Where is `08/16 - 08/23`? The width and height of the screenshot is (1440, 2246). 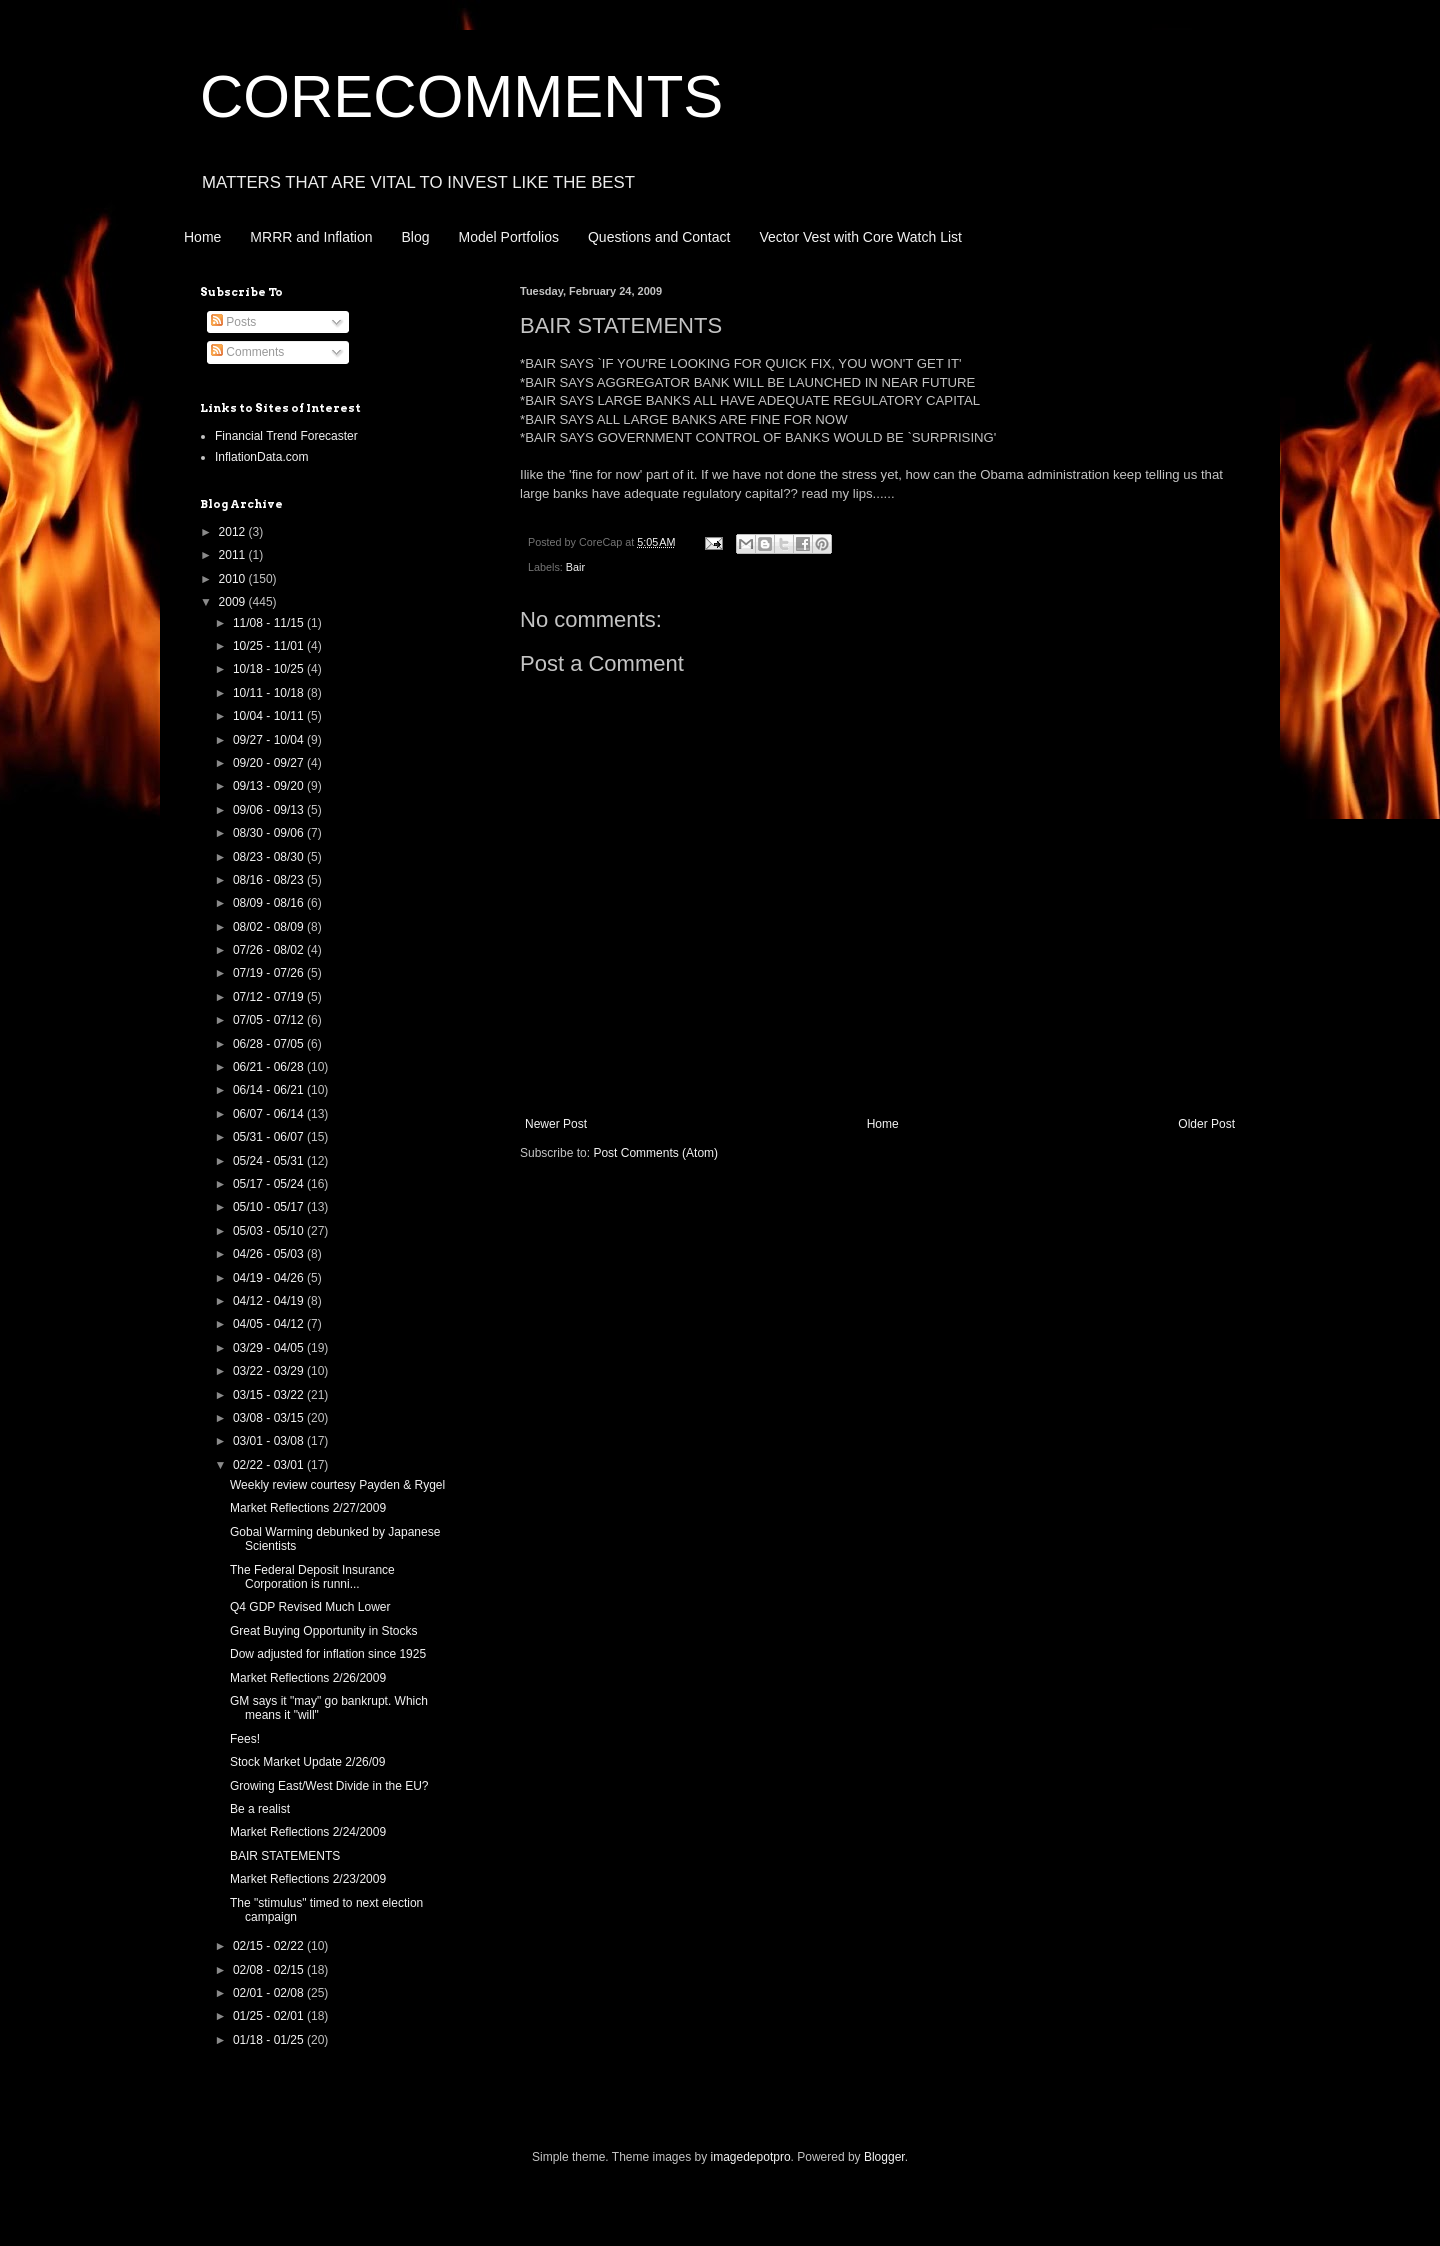
08/16 - 08/23 is located at coordinates (270, 880).